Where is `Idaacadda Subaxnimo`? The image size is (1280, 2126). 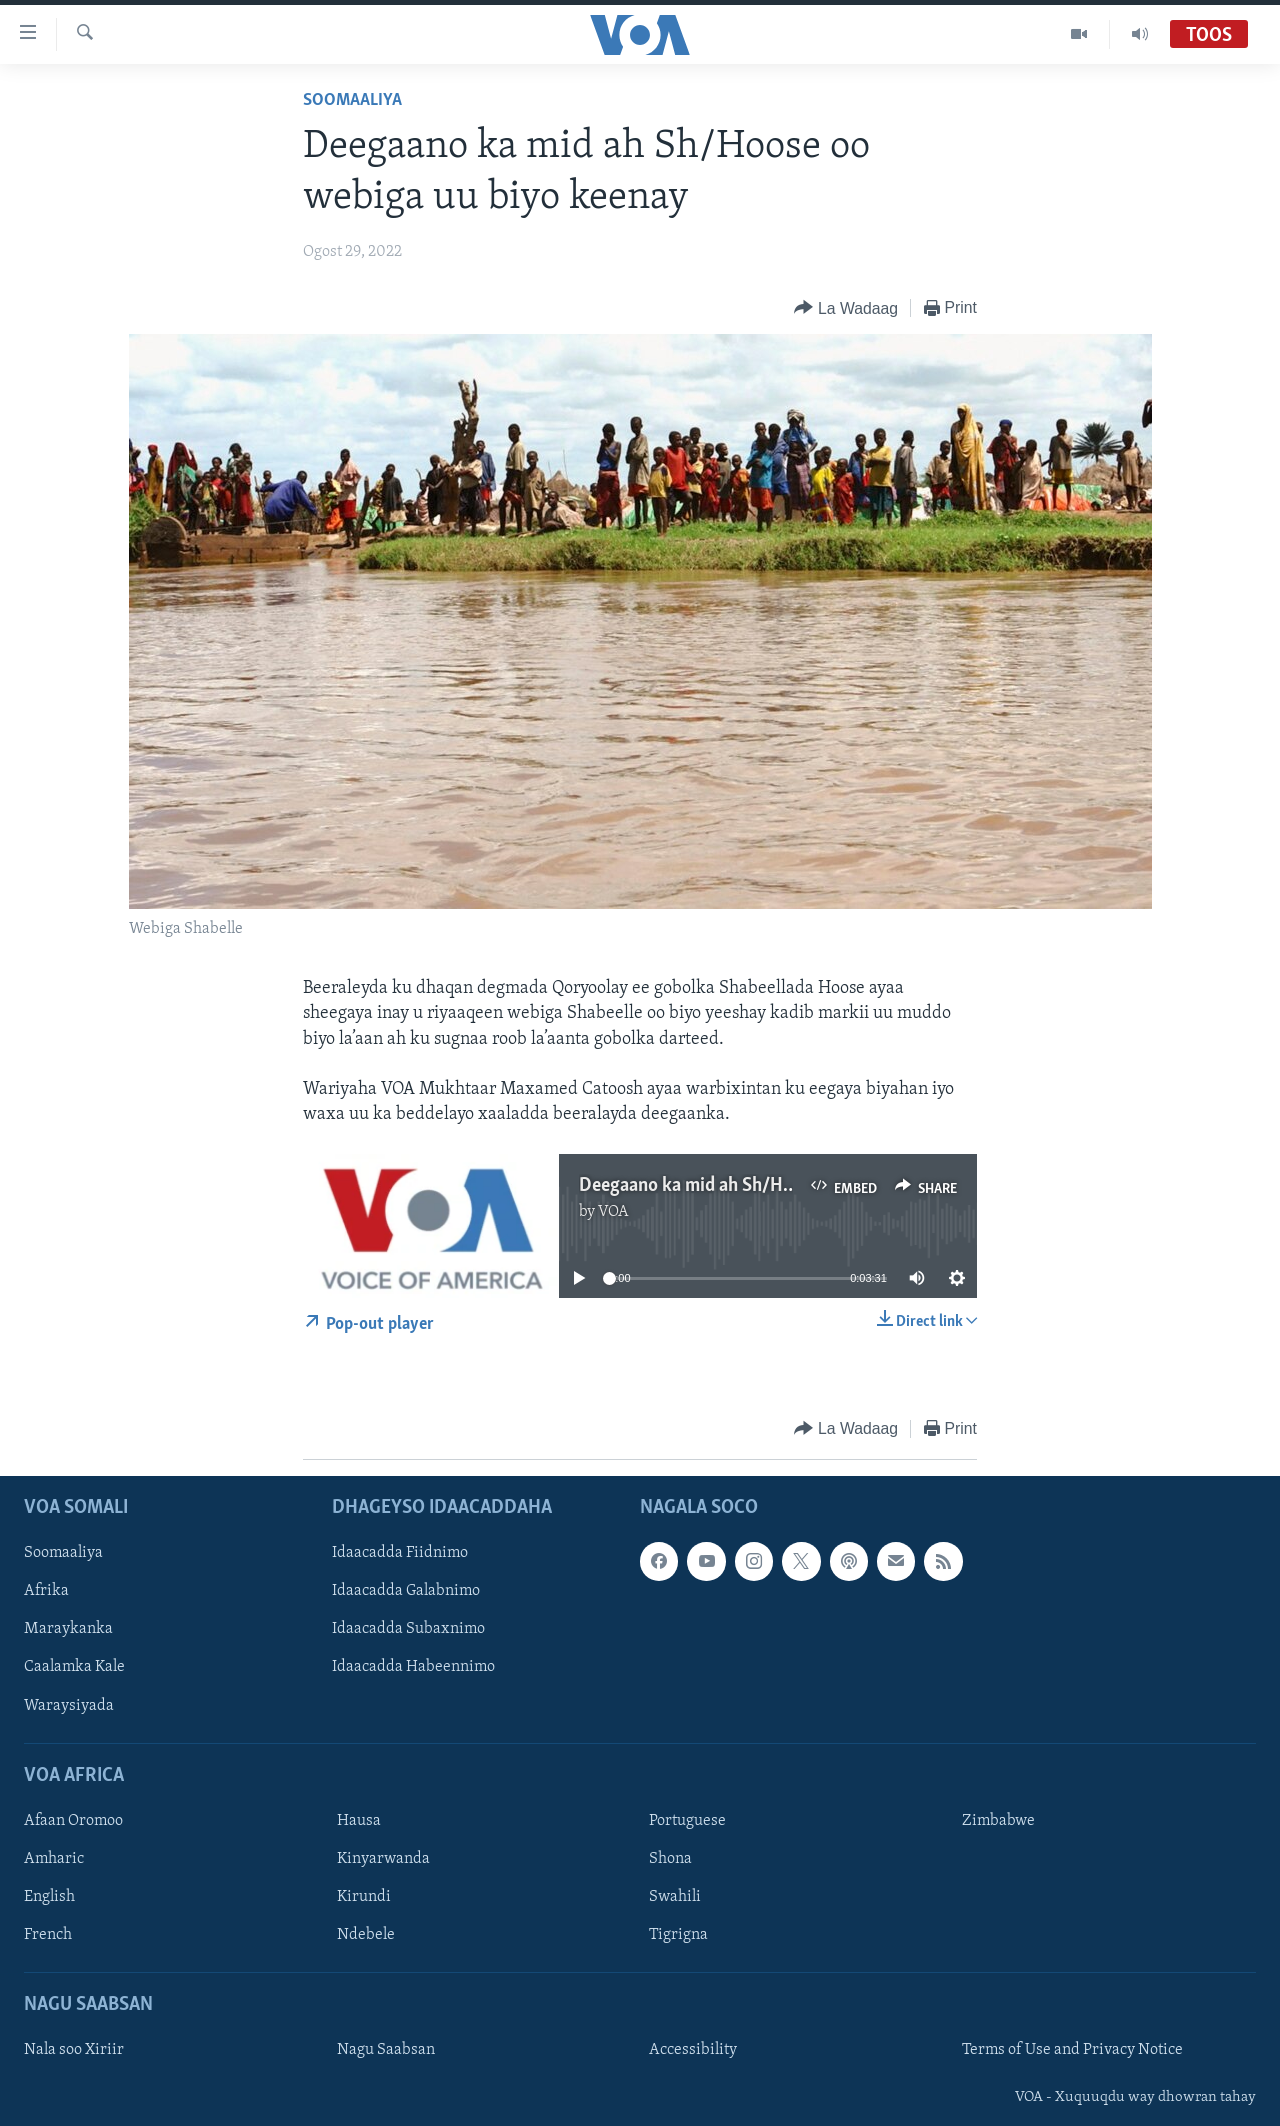 Idaacadda Subaxnimo is located at coordinates (408, 1629).